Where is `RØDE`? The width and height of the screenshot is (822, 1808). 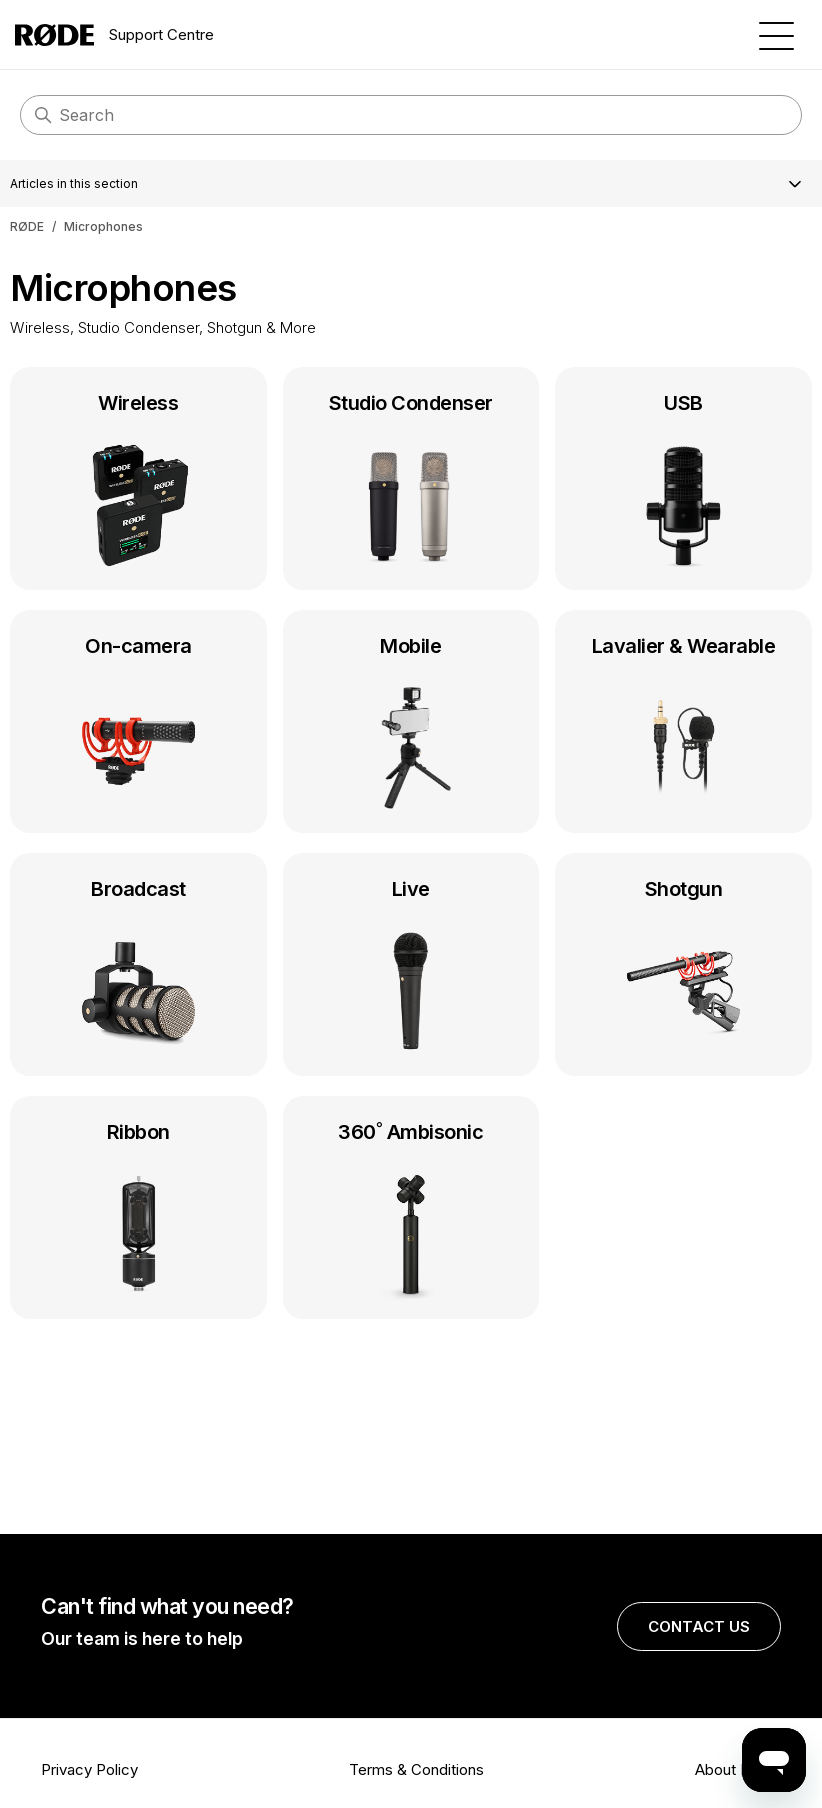 RØDE is located at coordinates (27, 226).